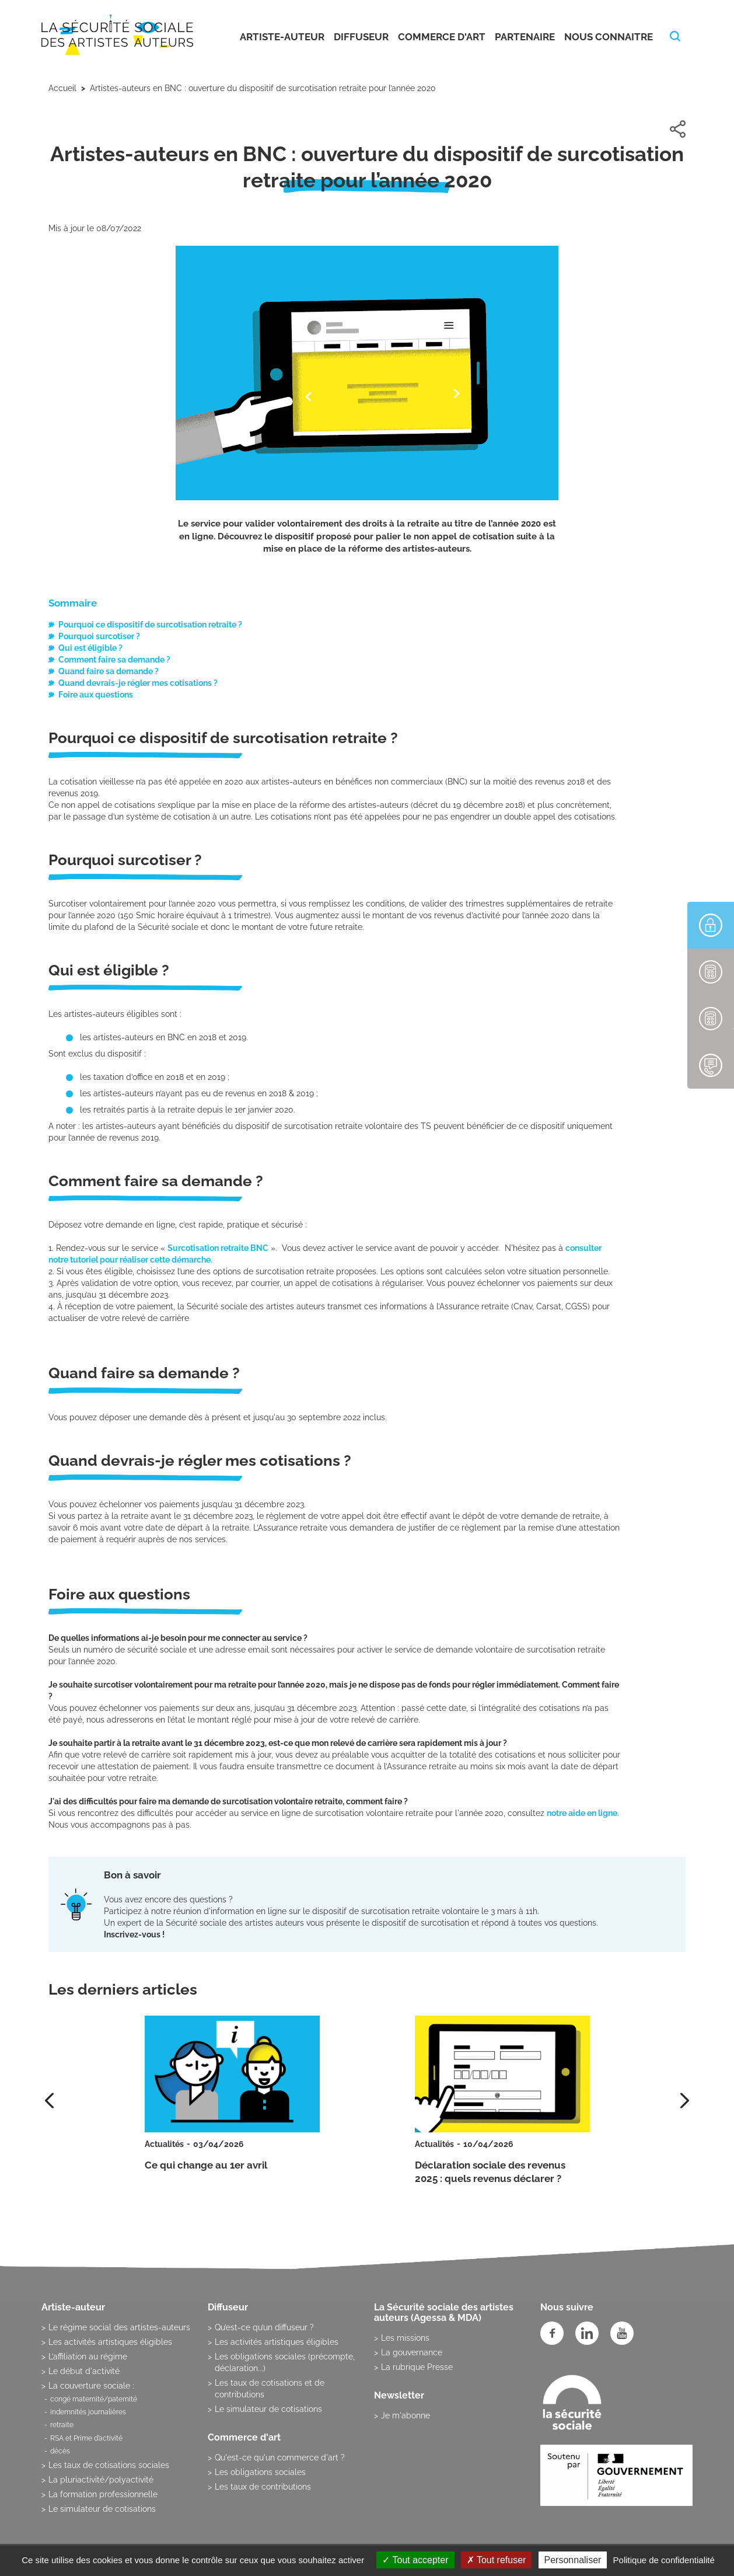  What do you see at coordinates (405, 2415) in the screenshot?
I see `Je m'abonne` at bounding box center [405, 2415].